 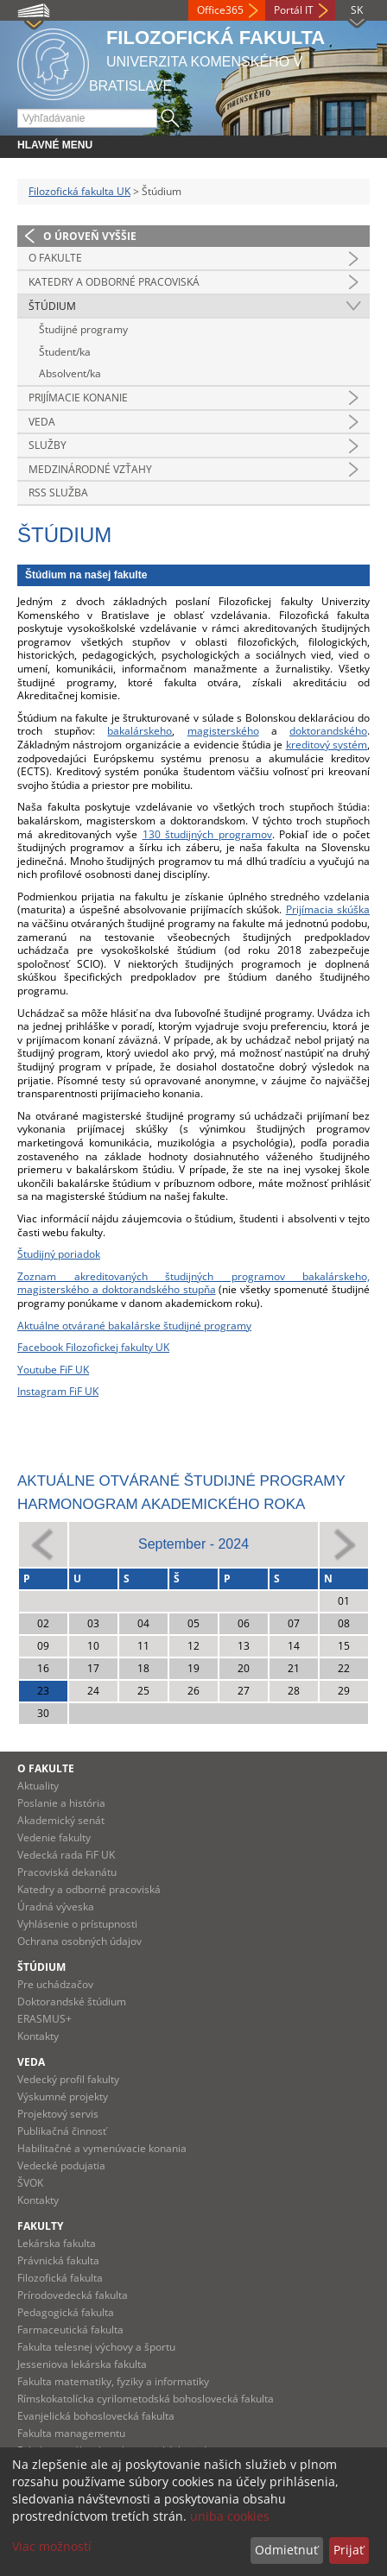 What do you see at coordinates (70, 373) in the screenshot?
I see `Absolvent/ka` at bounding box center [70, 373].